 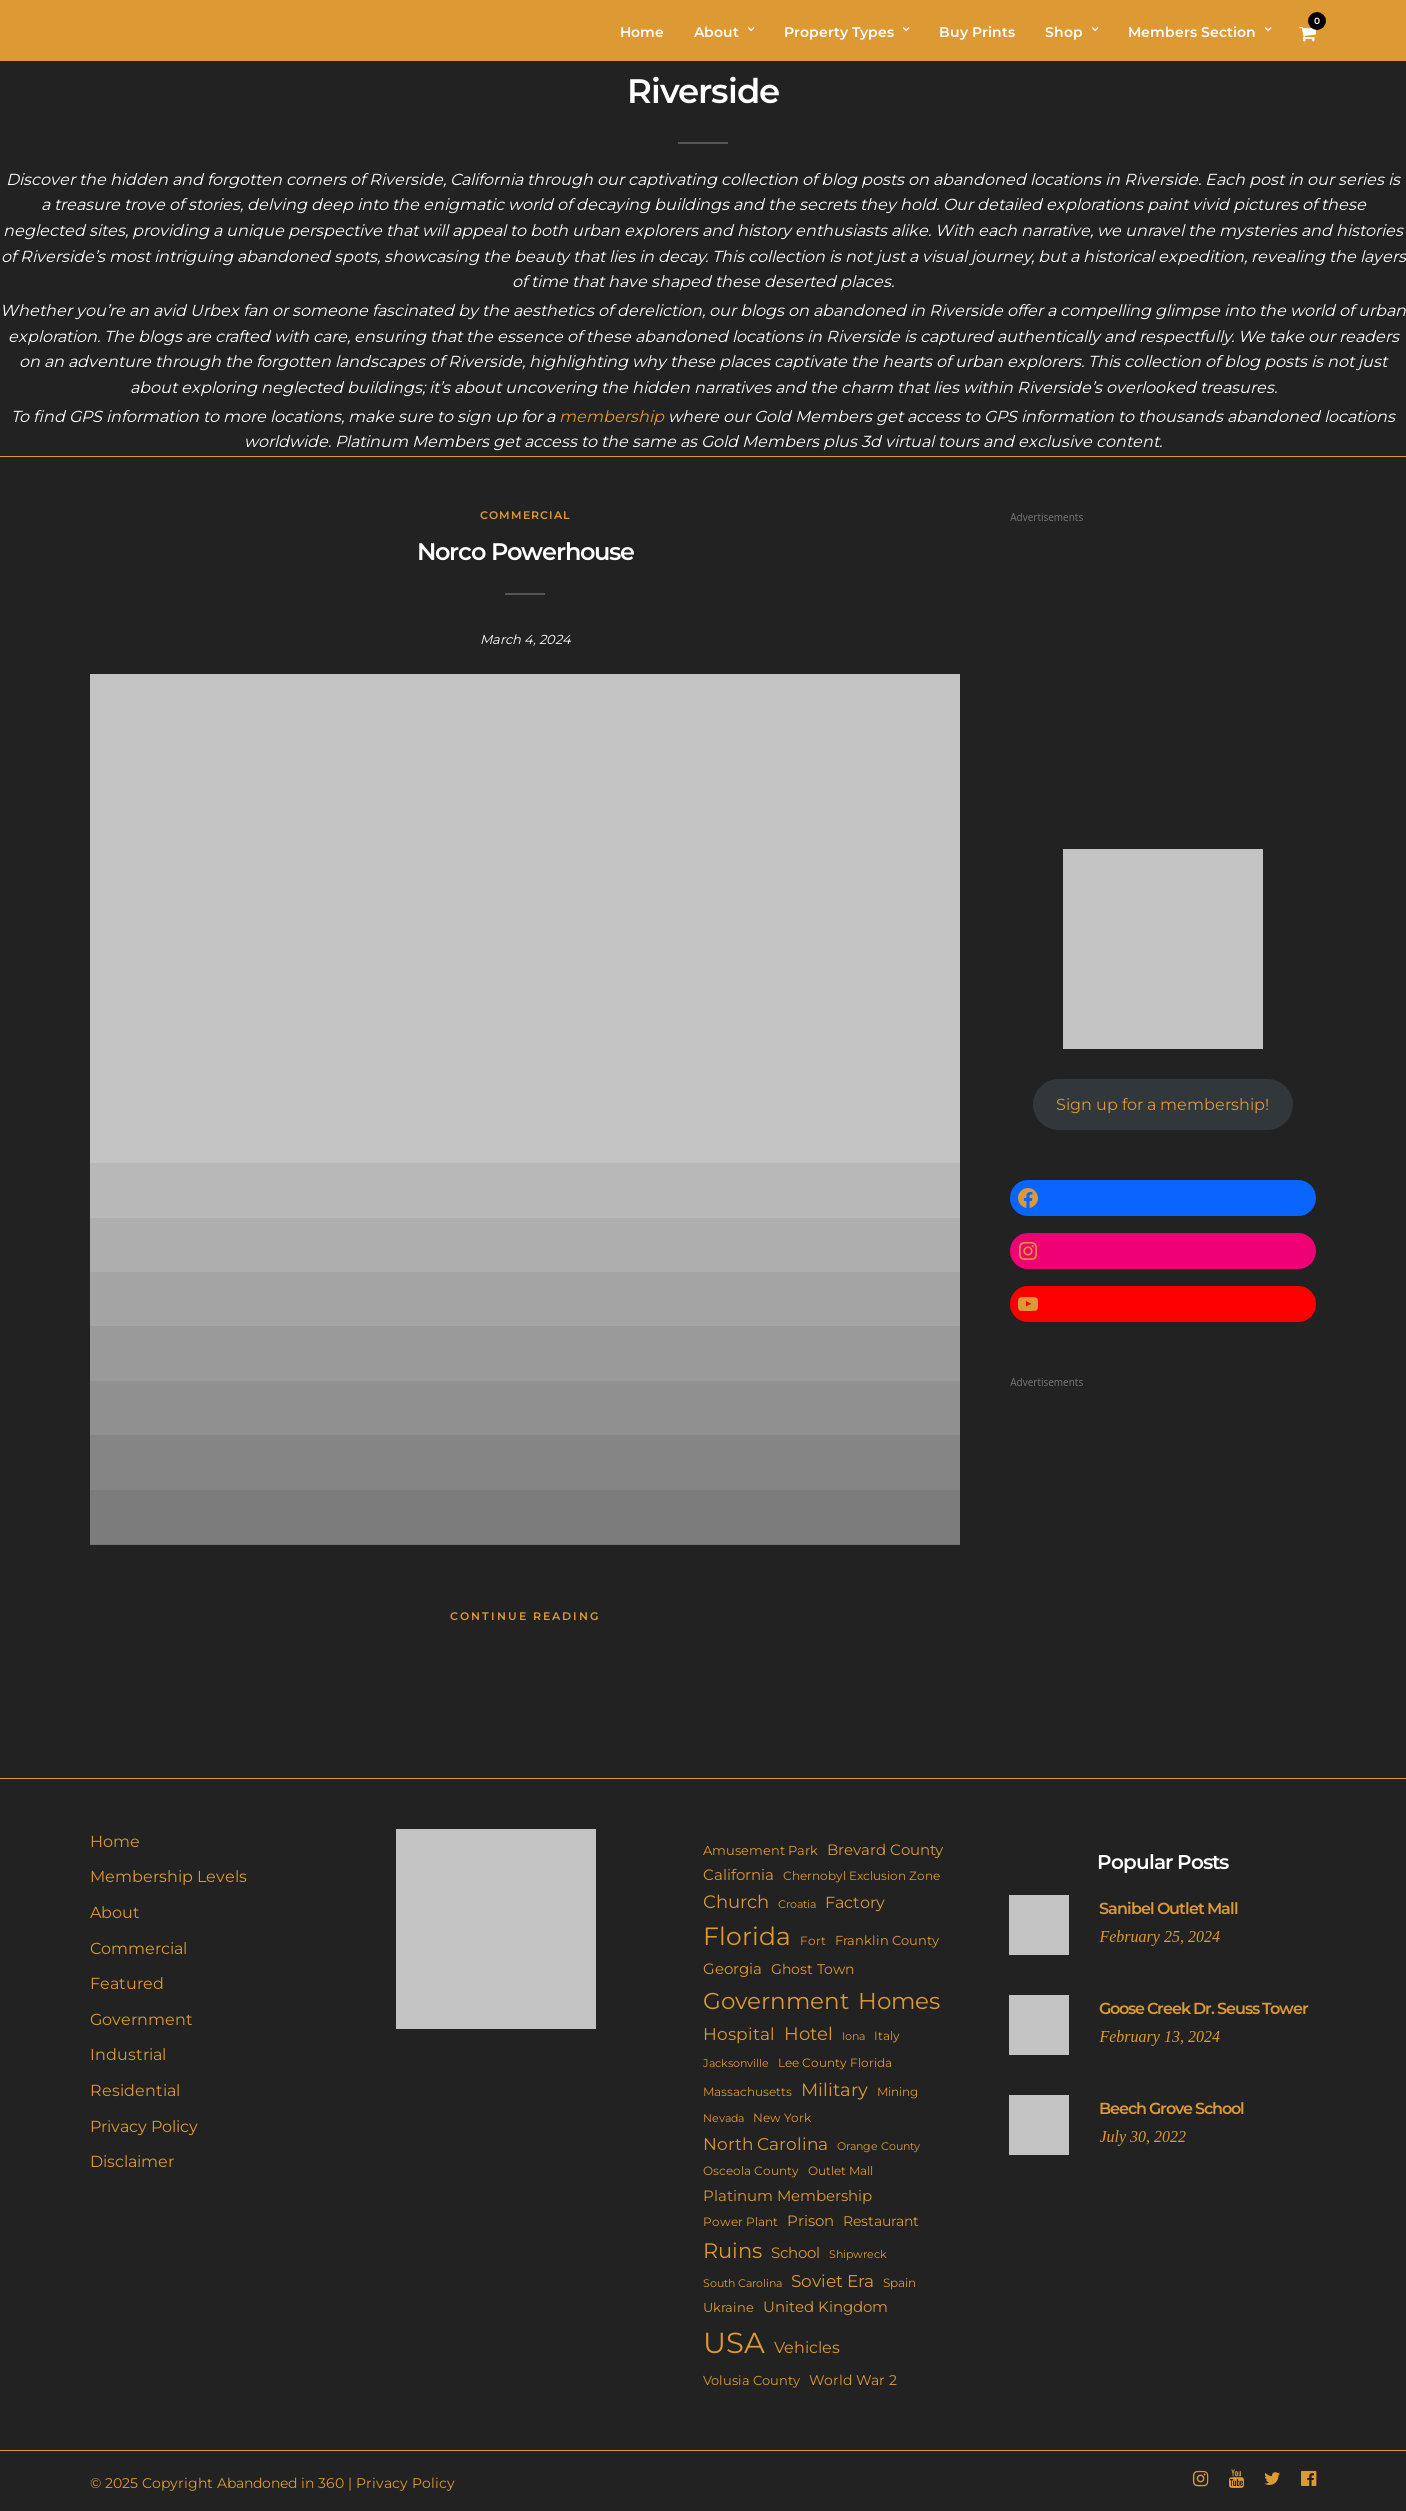 What do you see at coordinates (899, 2282) in the screenshot?
I see `Spain [Spain (11 items)]` at bounding box center [899, 2282].